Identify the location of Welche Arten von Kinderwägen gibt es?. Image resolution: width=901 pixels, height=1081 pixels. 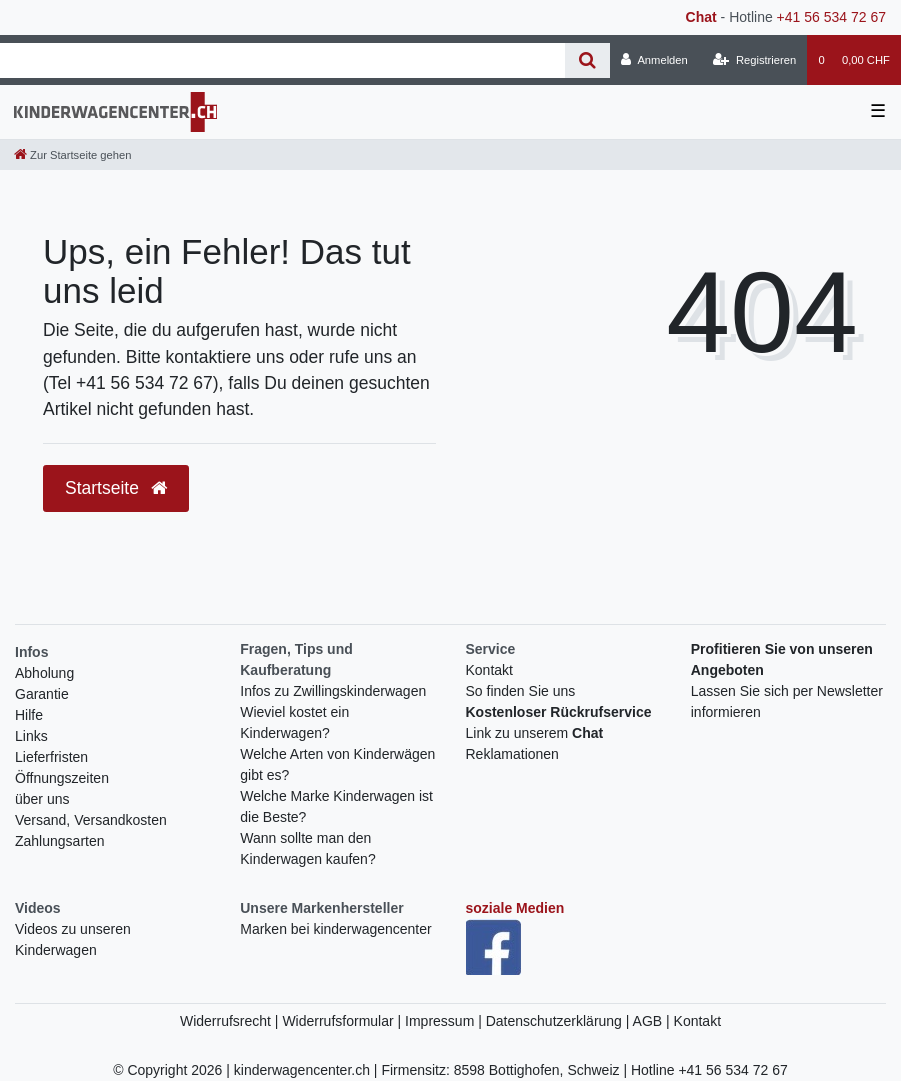
(337, 764).